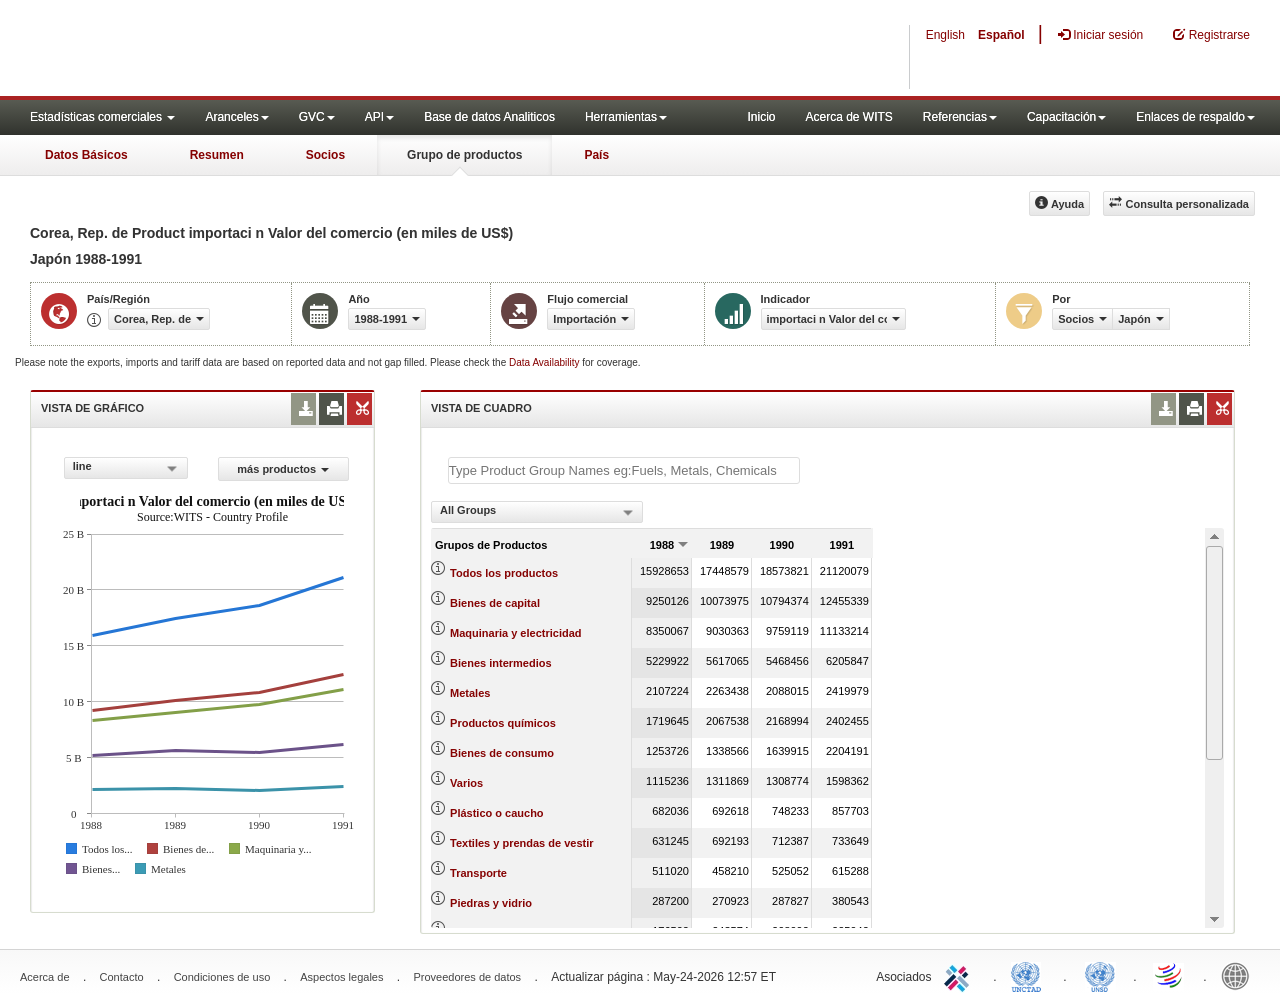 This screenshot has height=1000, width=1280. What do you see at coordinates (960, 975) in the screenshot?
I see `ITC` at bounding box center [960, 975].